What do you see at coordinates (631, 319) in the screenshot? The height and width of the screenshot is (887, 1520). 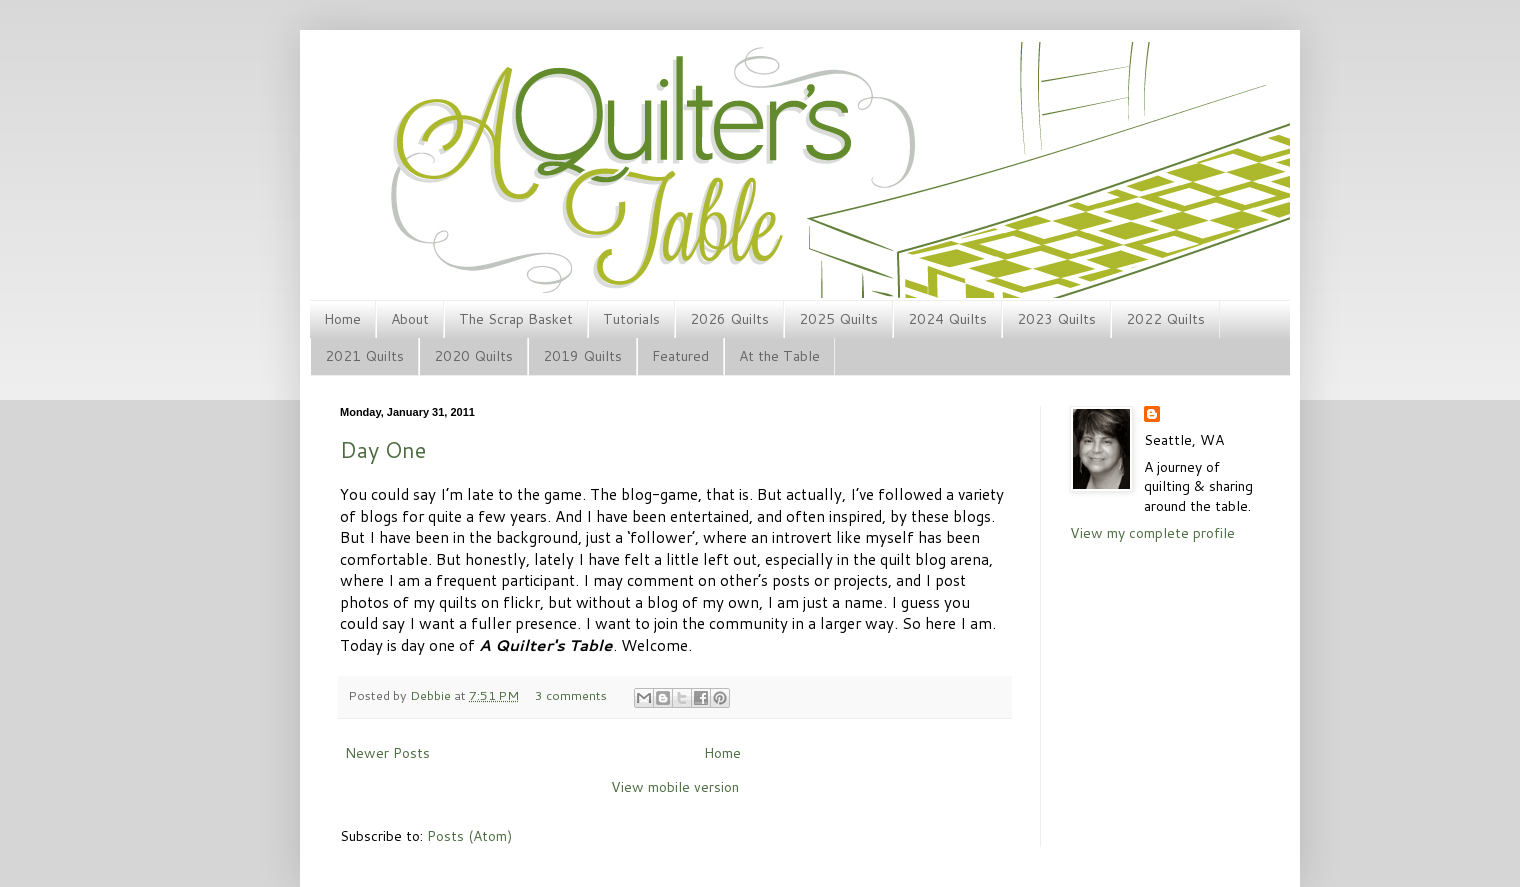 I see `Tutorials` at bounding box center [631, 319].